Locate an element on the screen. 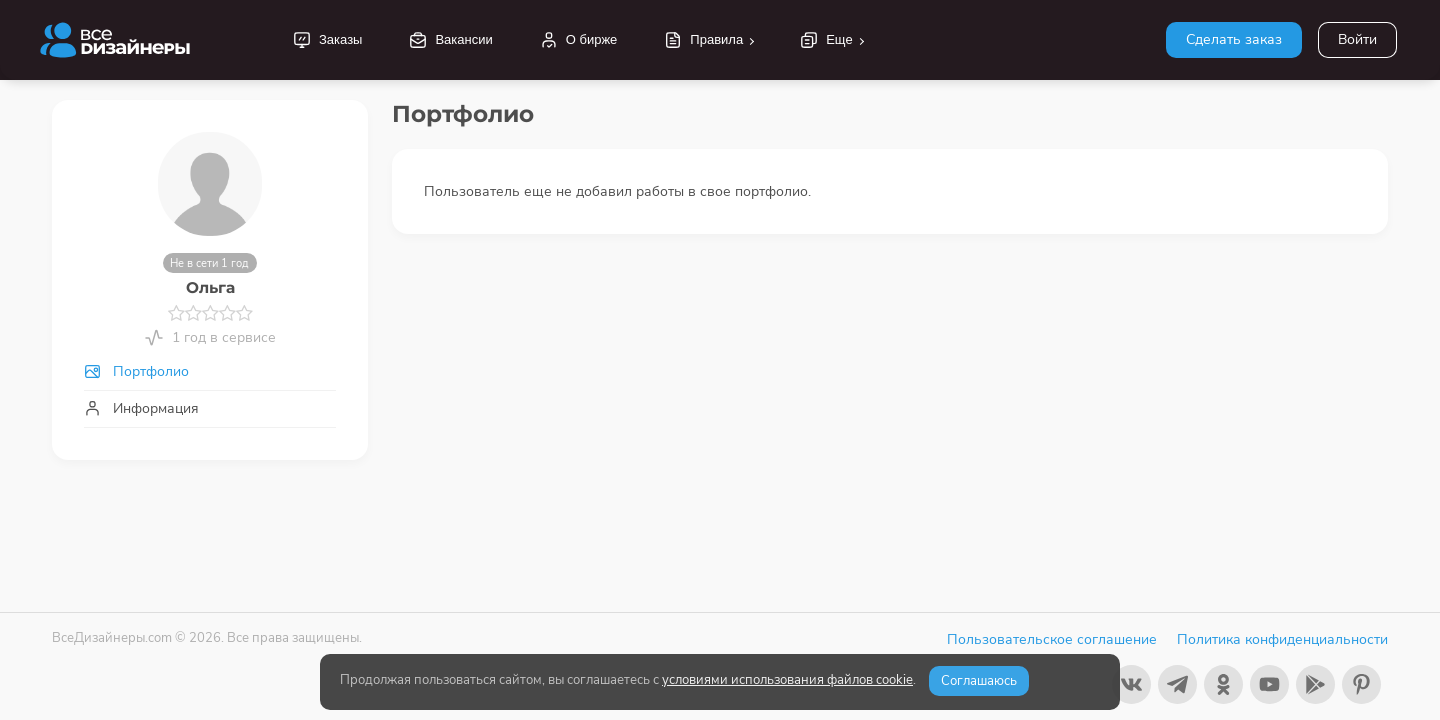 The image size is (1440, 720). условиями использования файлов cookie is located at coordinates (787, 680).